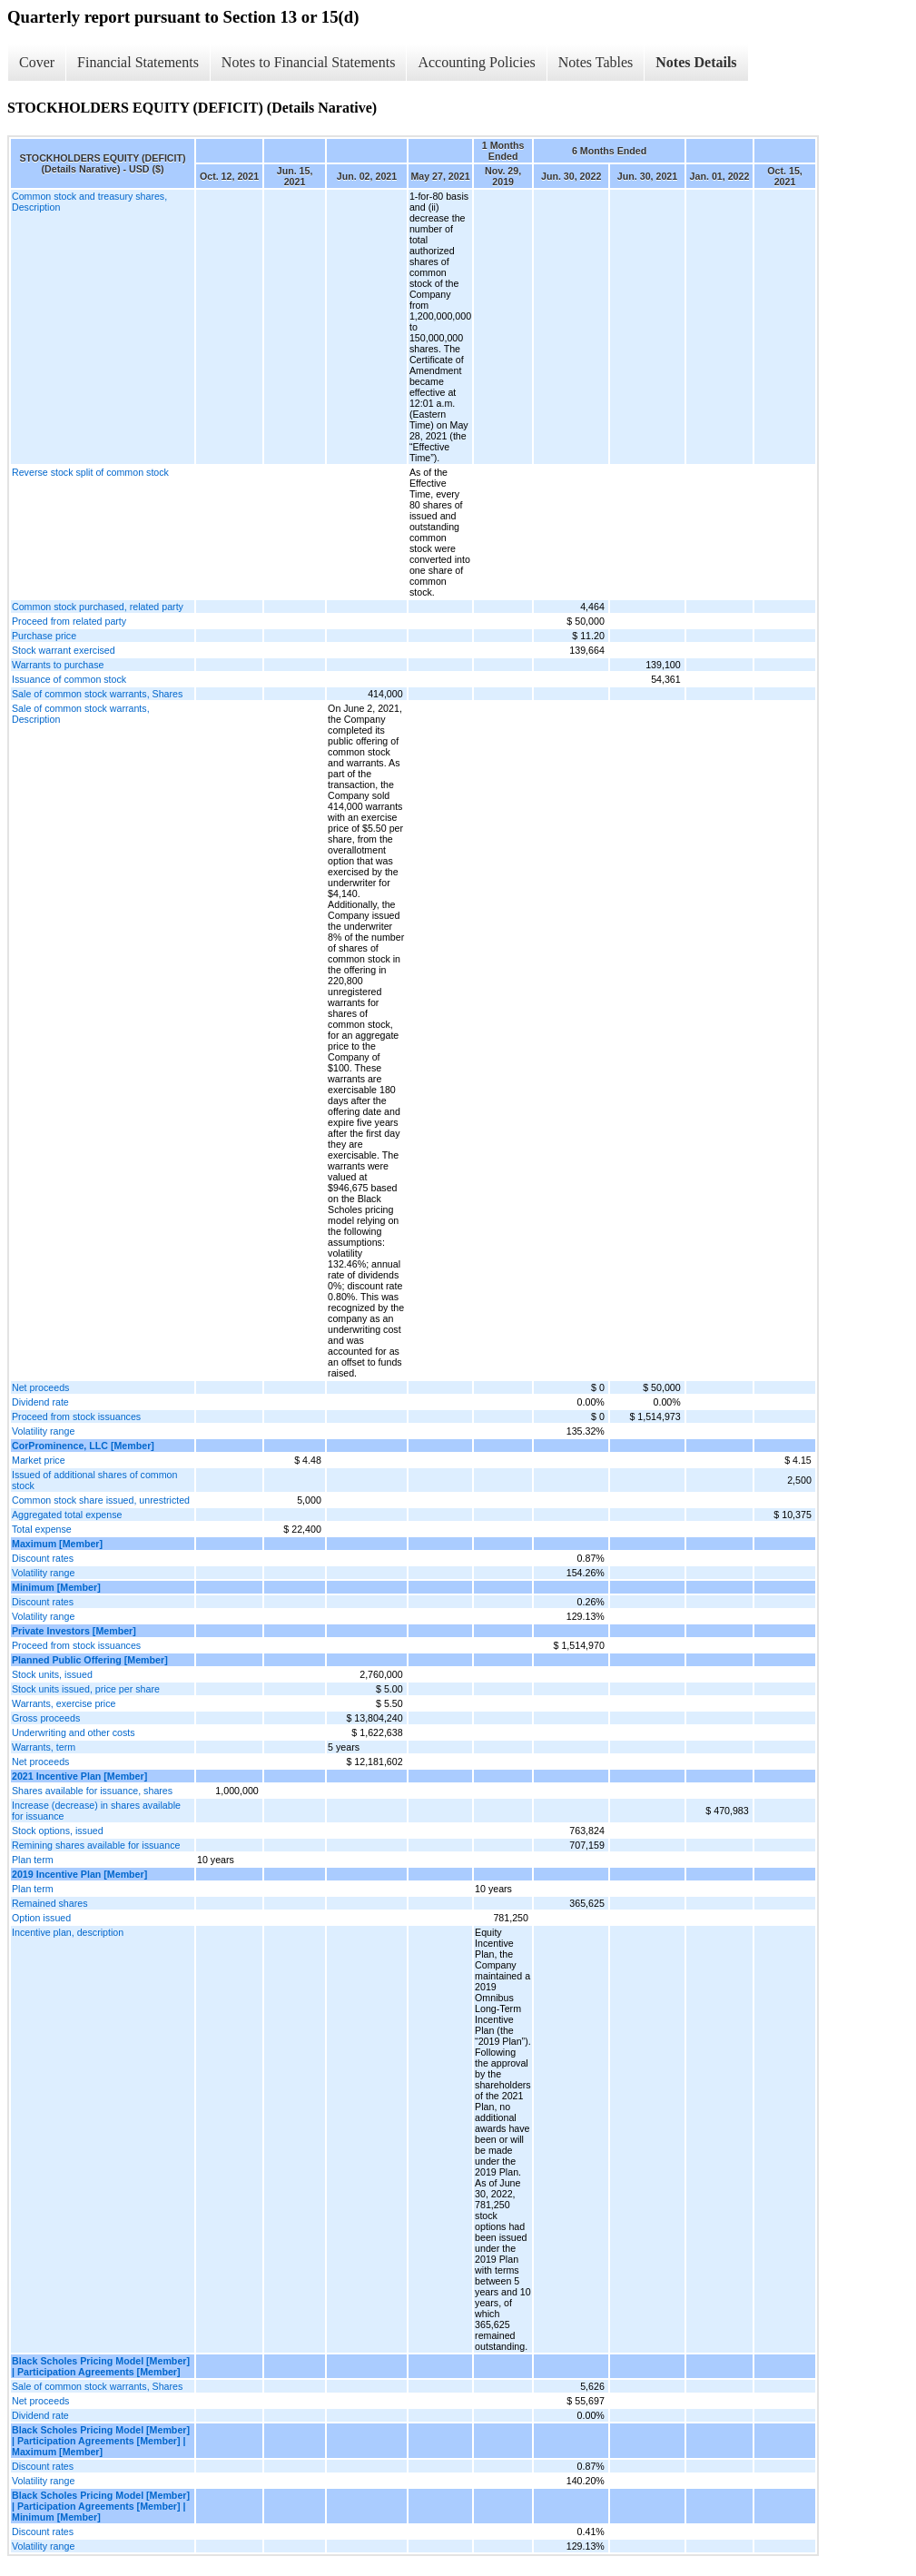 Image resolution: width=916 pixels, height=2576 pixels. I want to click on Sale of common stock warrants, Shares, so click(97, 693).